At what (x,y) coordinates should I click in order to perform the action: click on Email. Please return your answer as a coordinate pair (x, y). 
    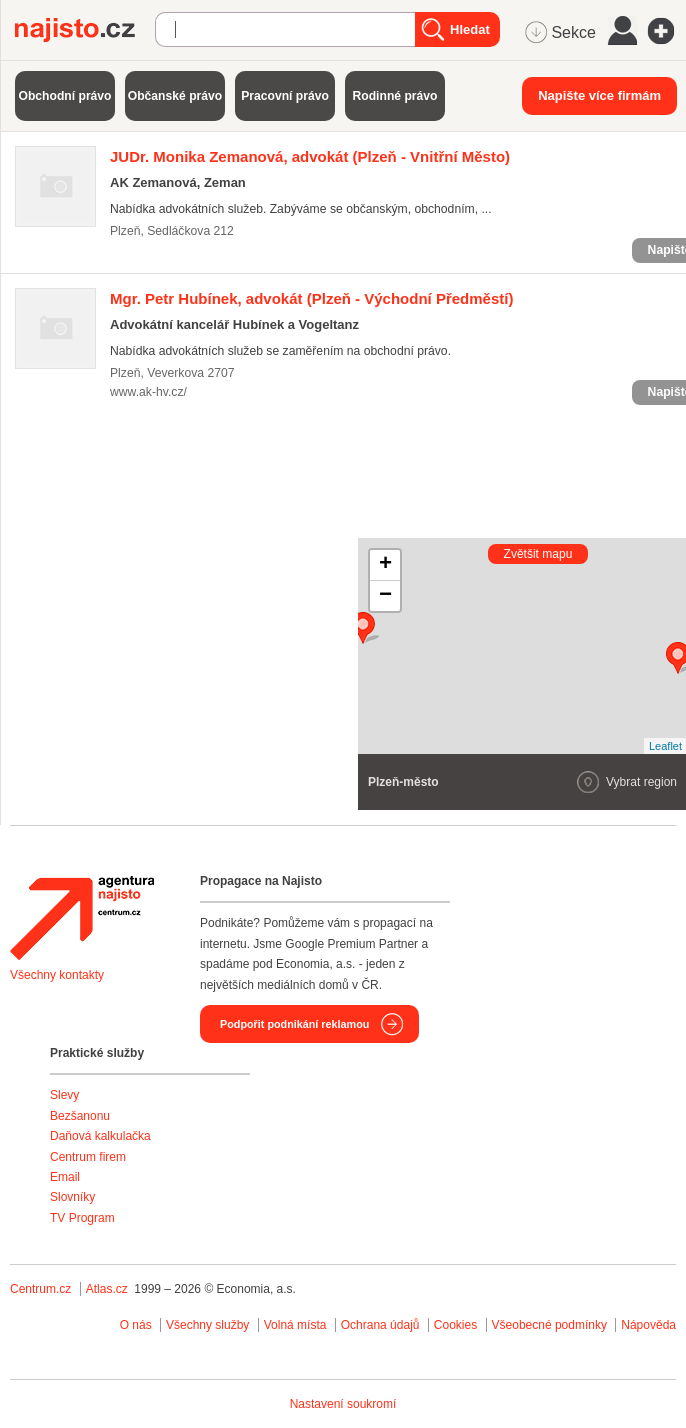
    Looking at the image, I should click on (65, 1177).